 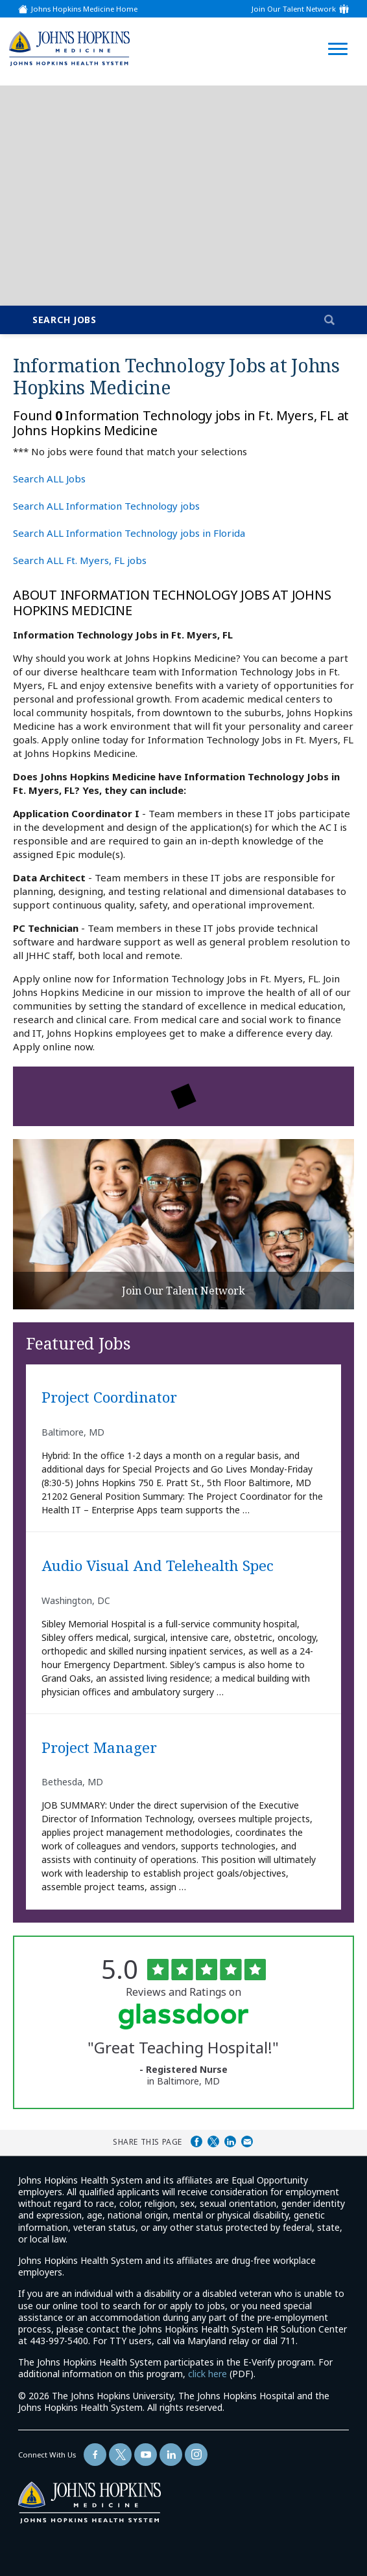 I want to click on Share via Email, so click(x=247, y=2141).